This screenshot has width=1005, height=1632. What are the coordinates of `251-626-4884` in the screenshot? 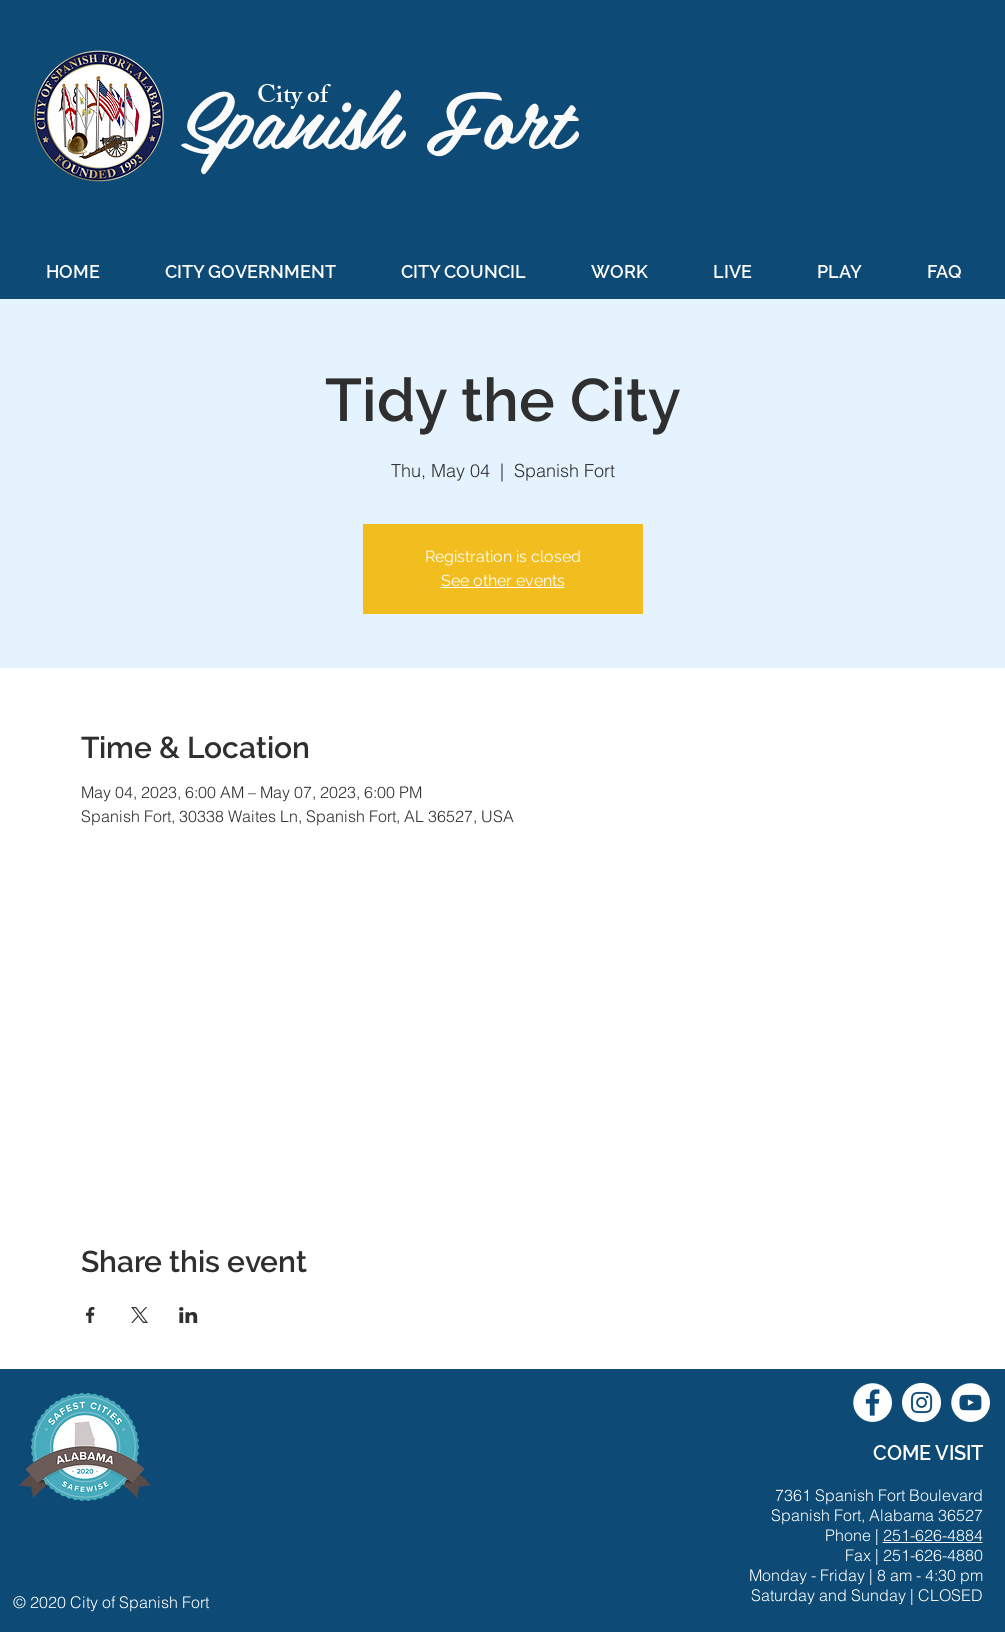 It's located at (933, 1535).